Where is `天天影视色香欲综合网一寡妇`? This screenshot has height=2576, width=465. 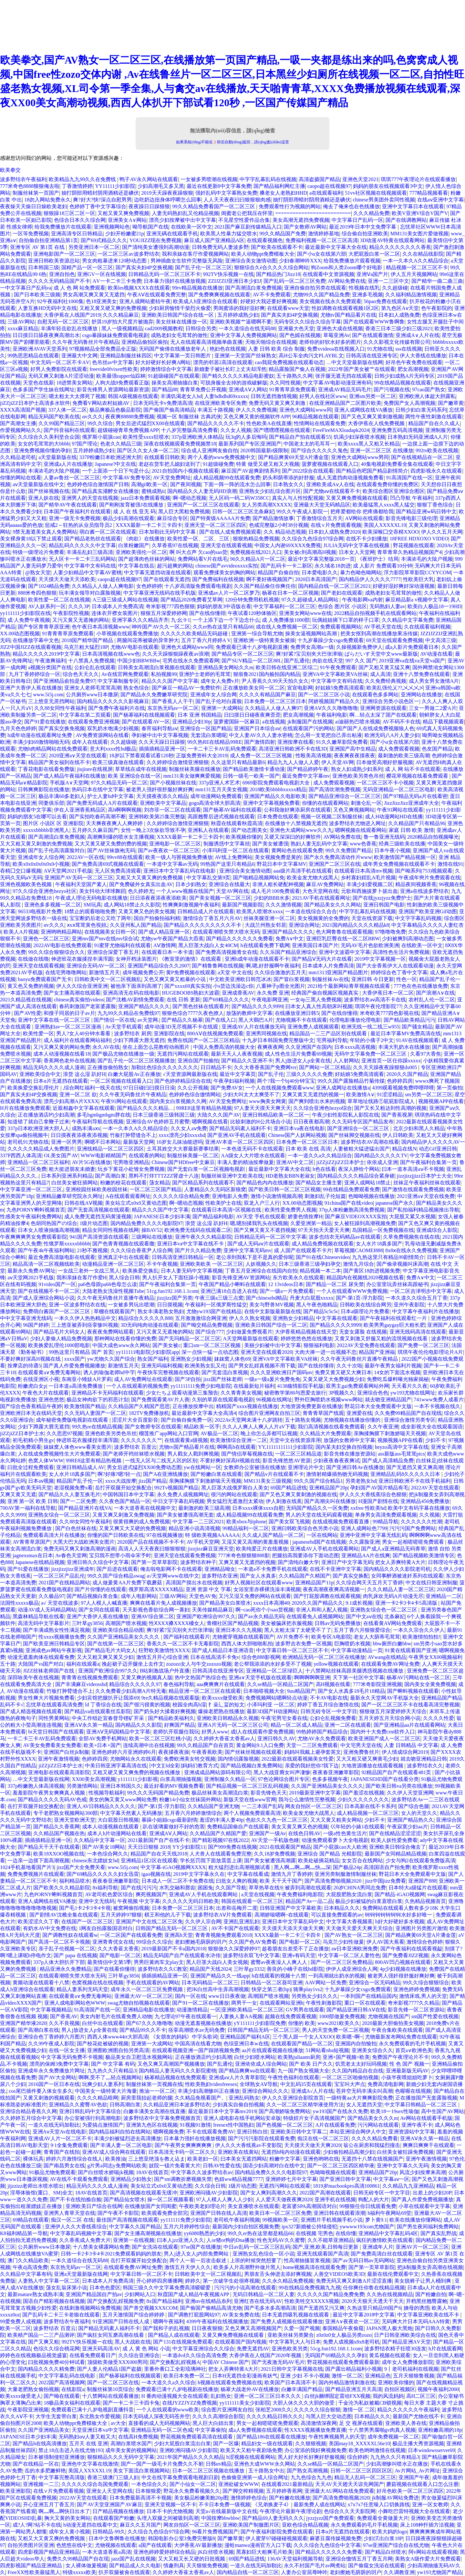 天天影视色香欲综合网一寡妇 is located at coordinates (156, 1609).